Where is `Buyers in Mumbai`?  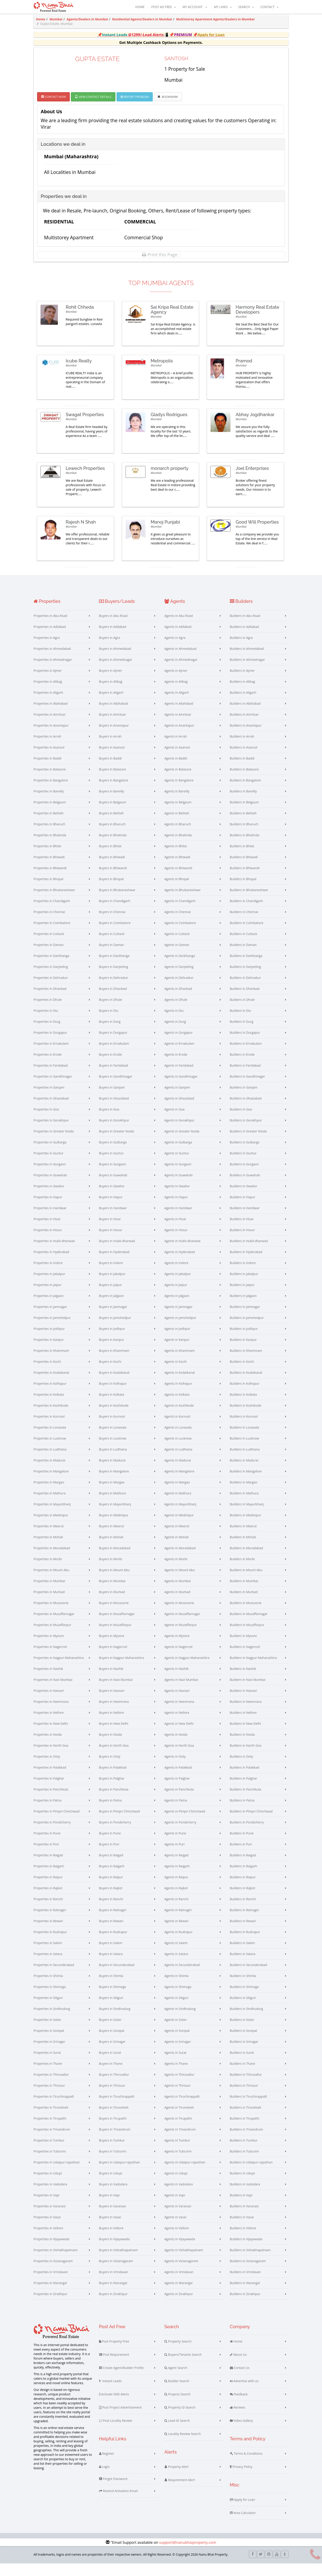 Buyers in Mumbai is located at coordinates (112, 1592).